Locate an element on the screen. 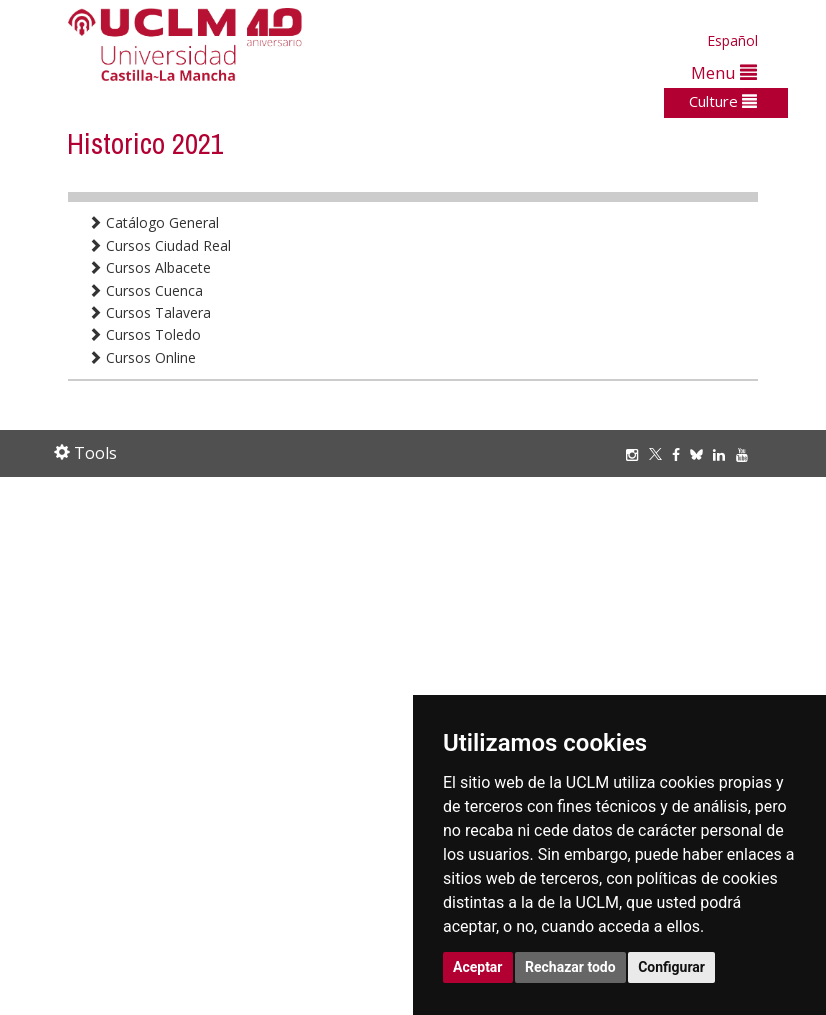 Image resolution: width=826 pixels, height=1015 pixels. Cursos Talavera is located at coordinates (149, 312).